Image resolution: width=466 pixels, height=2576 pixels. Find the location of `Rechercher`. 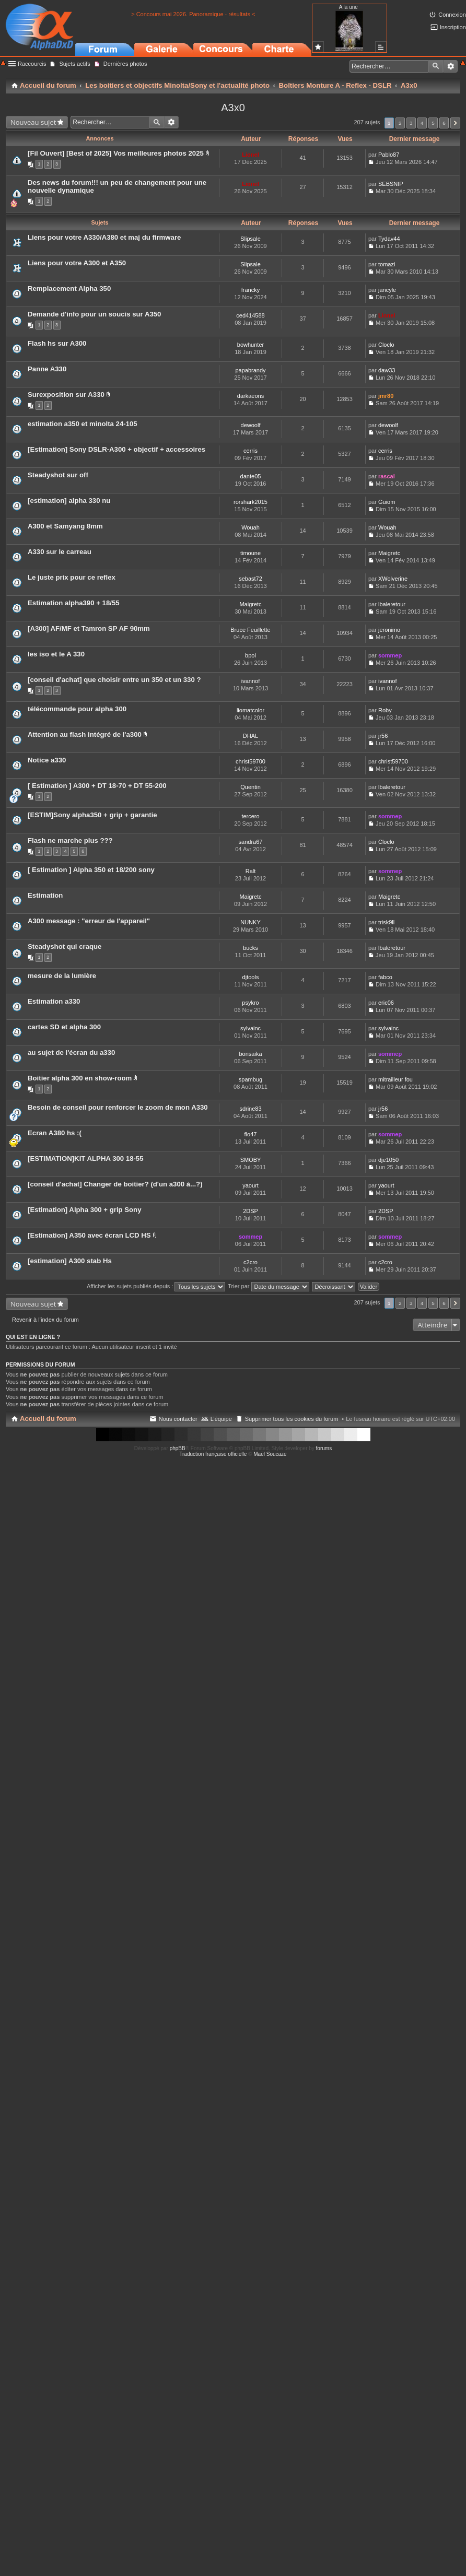

Rechercher is located at coordinates (436, 66).